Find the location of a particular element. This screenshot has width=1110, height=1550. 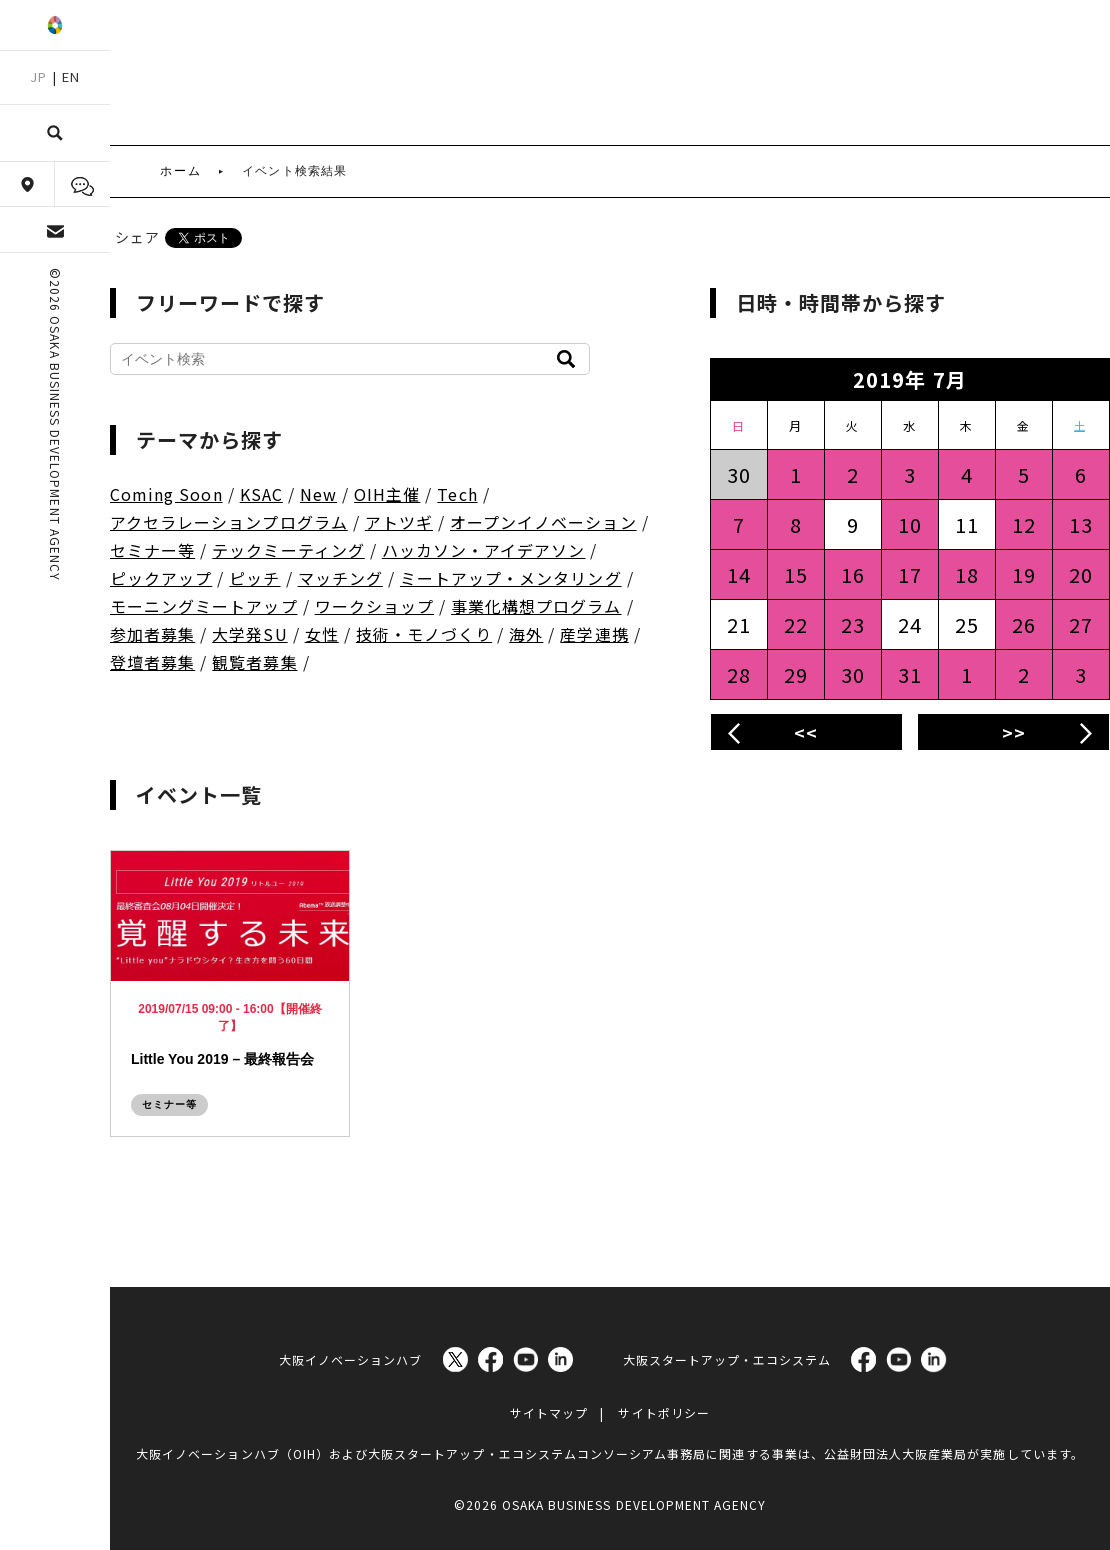

19 is located at coordinates (1024, 574).